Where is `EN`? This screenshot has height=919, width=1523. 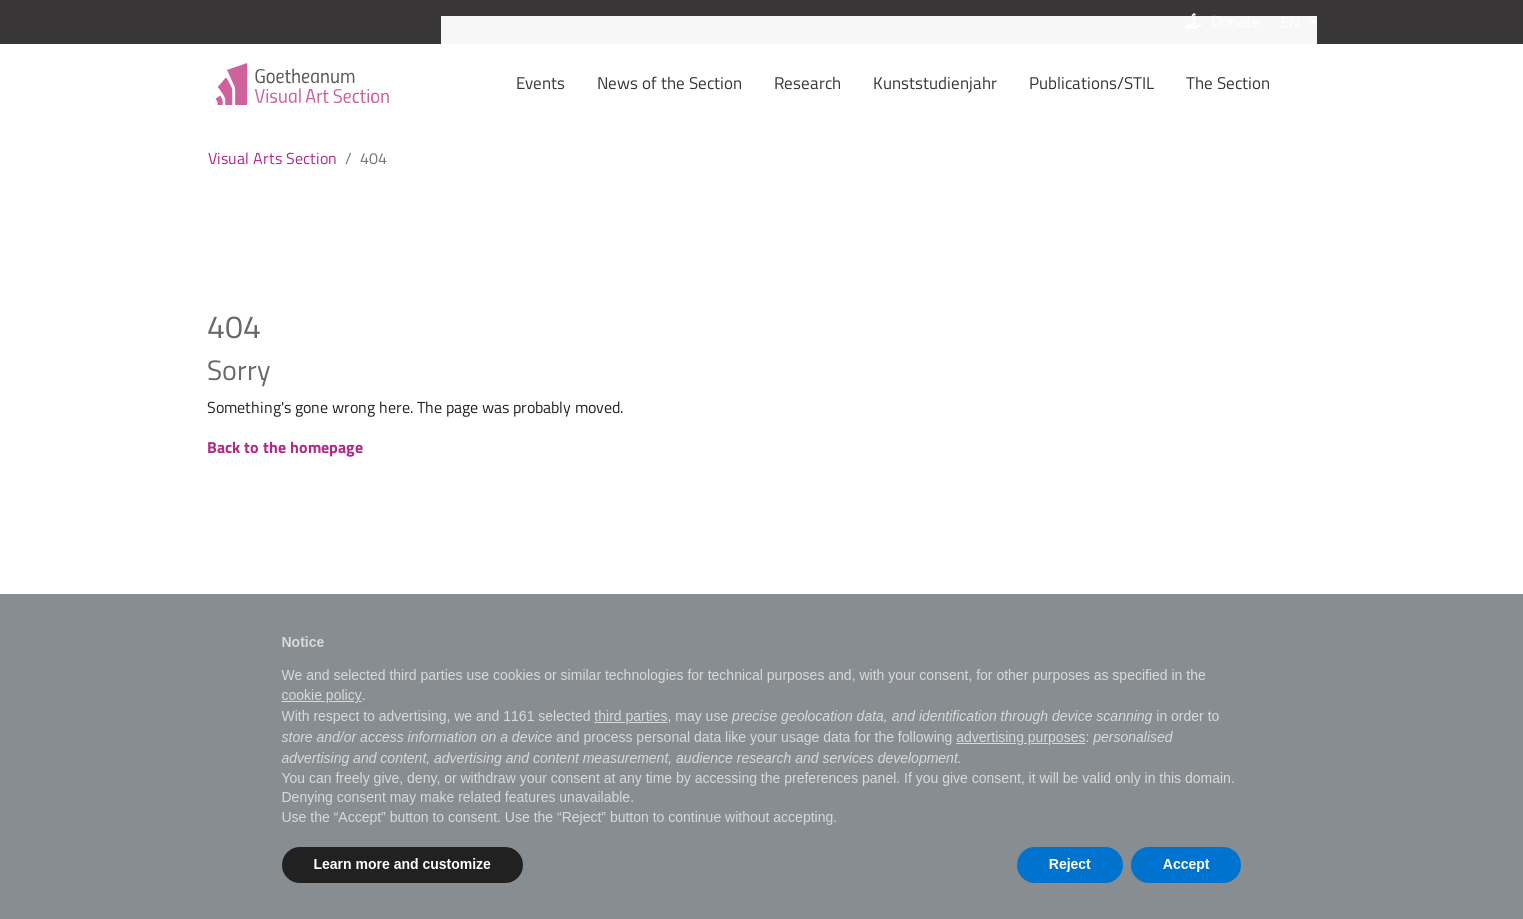
EN is located at coordinates (1292, 22).